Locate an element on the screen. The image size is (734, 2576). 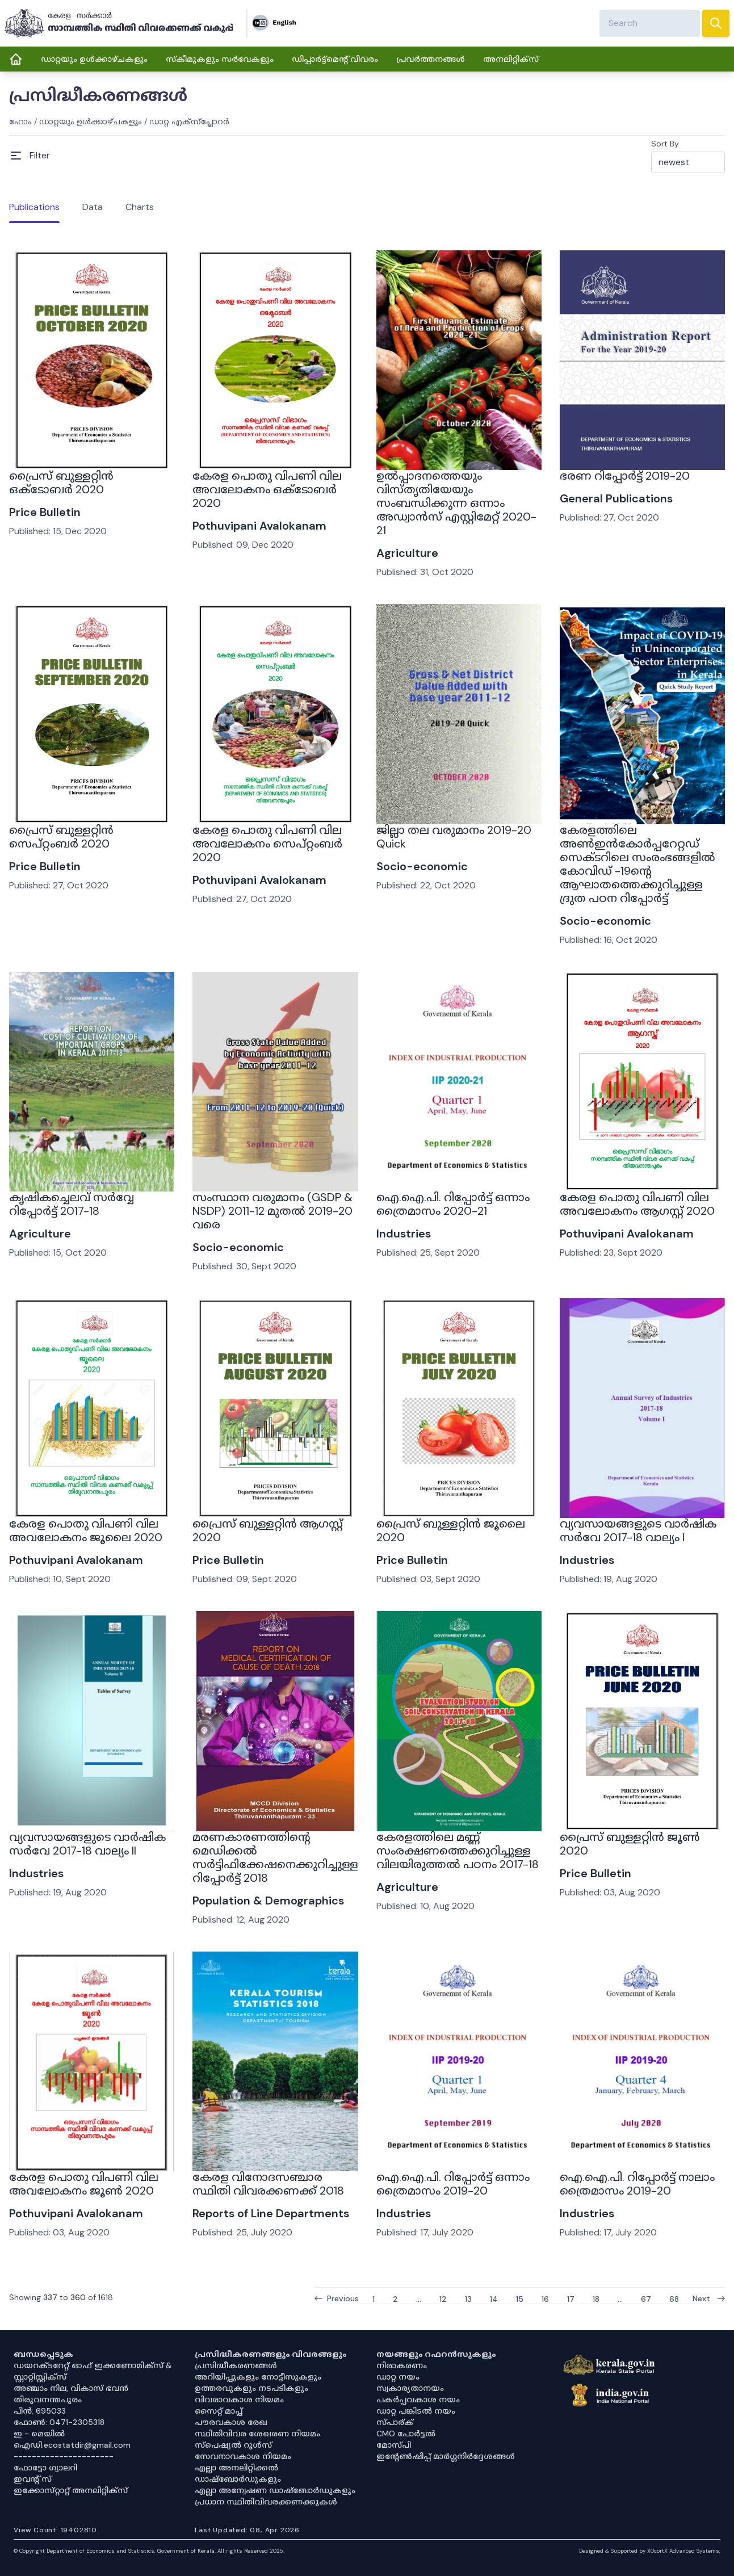
ജില്ലാ തല വരുമാനം 2019-20 Quick is located at coordinates (453, 837).